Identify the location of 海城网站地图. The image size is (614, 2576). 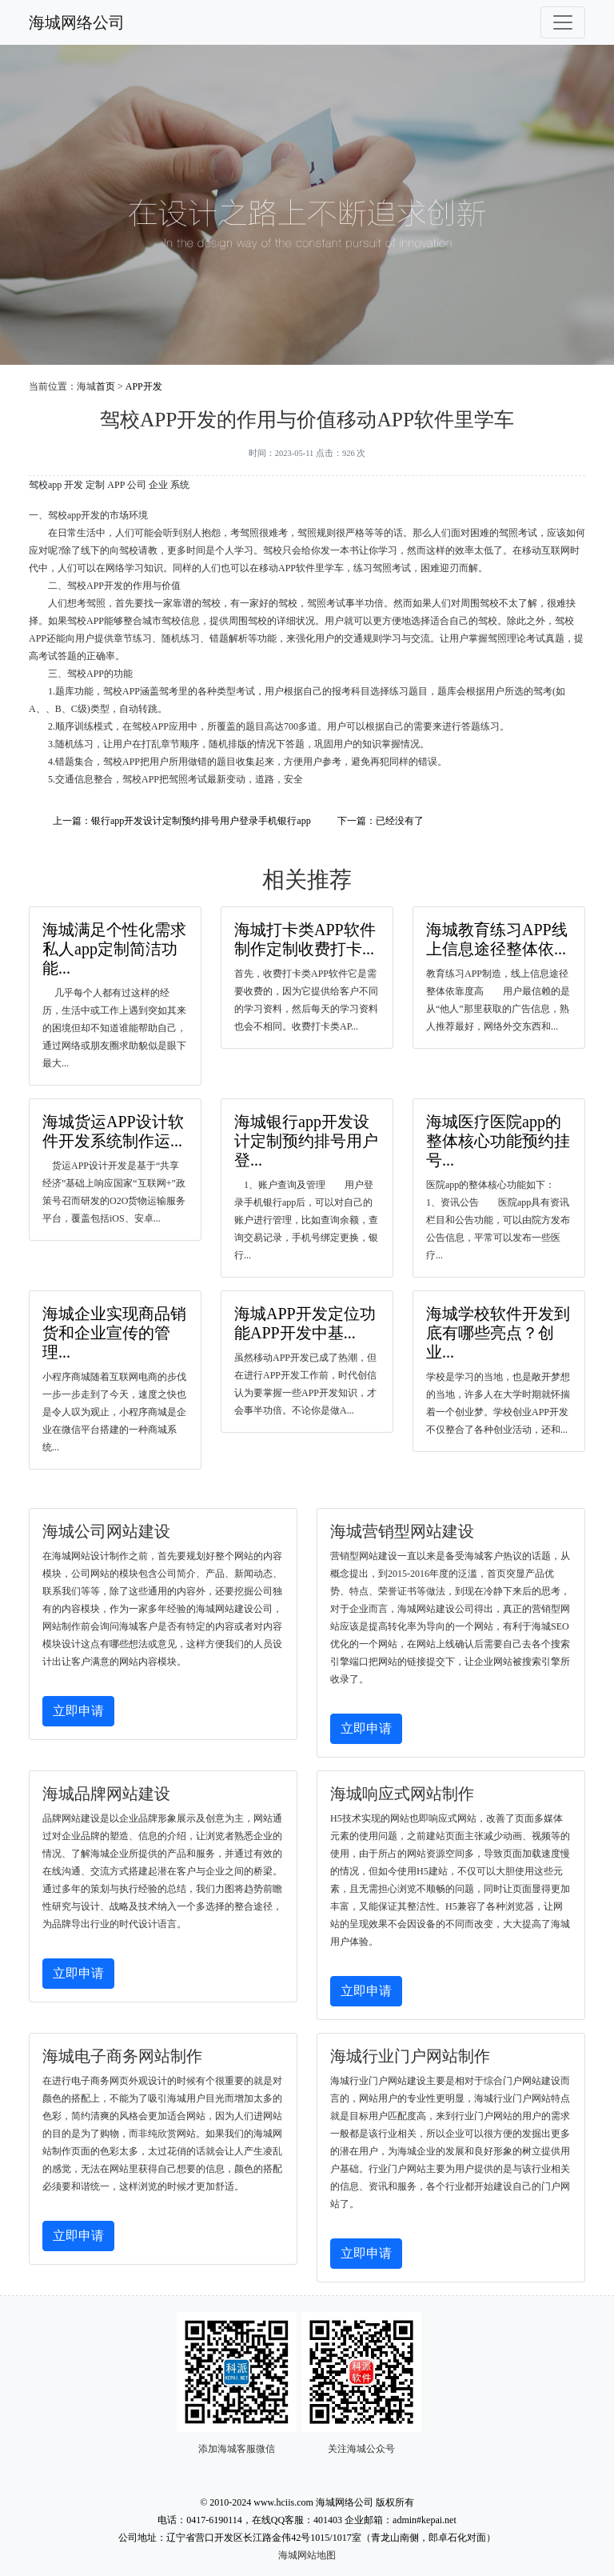
(307, 2555).